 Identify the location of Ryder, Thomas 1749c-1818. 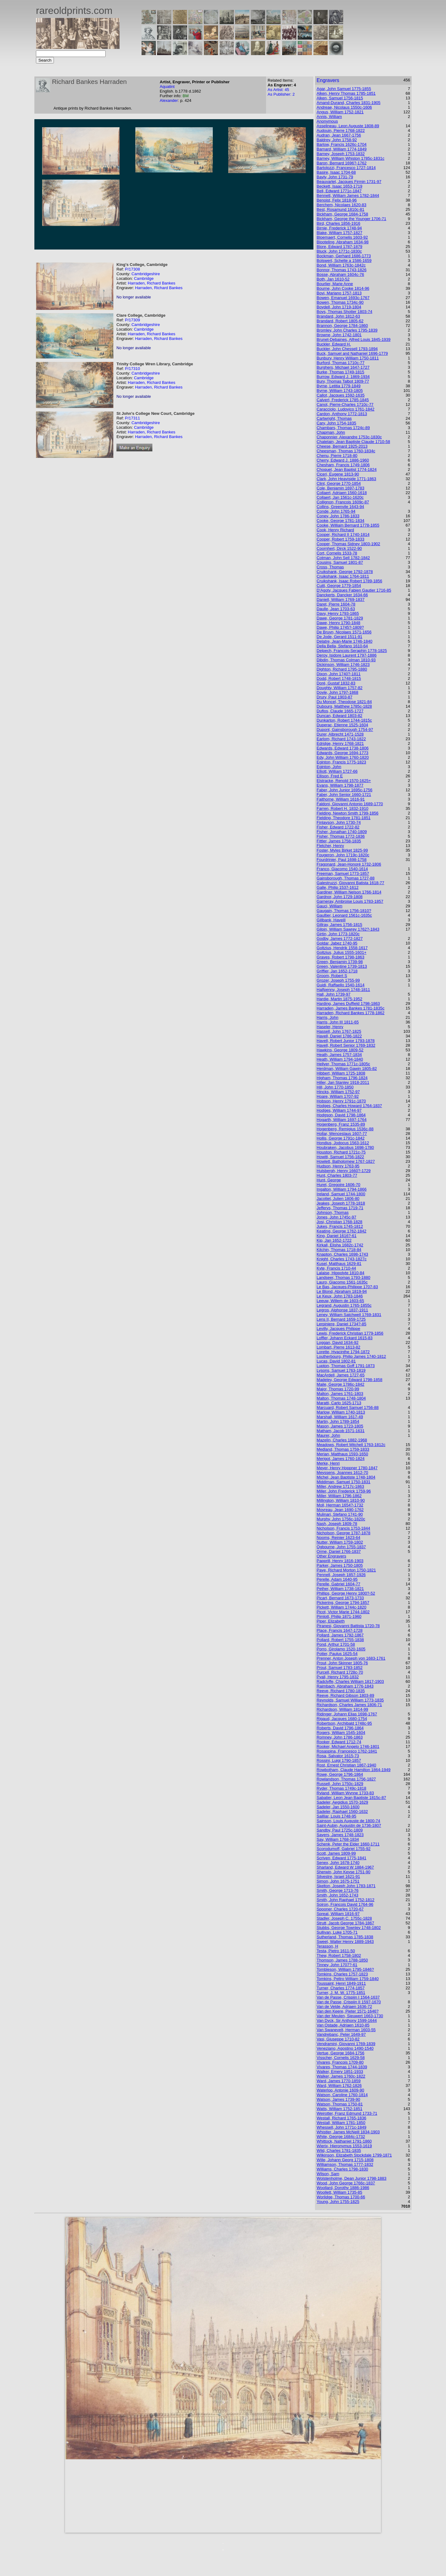
(341, 1788).